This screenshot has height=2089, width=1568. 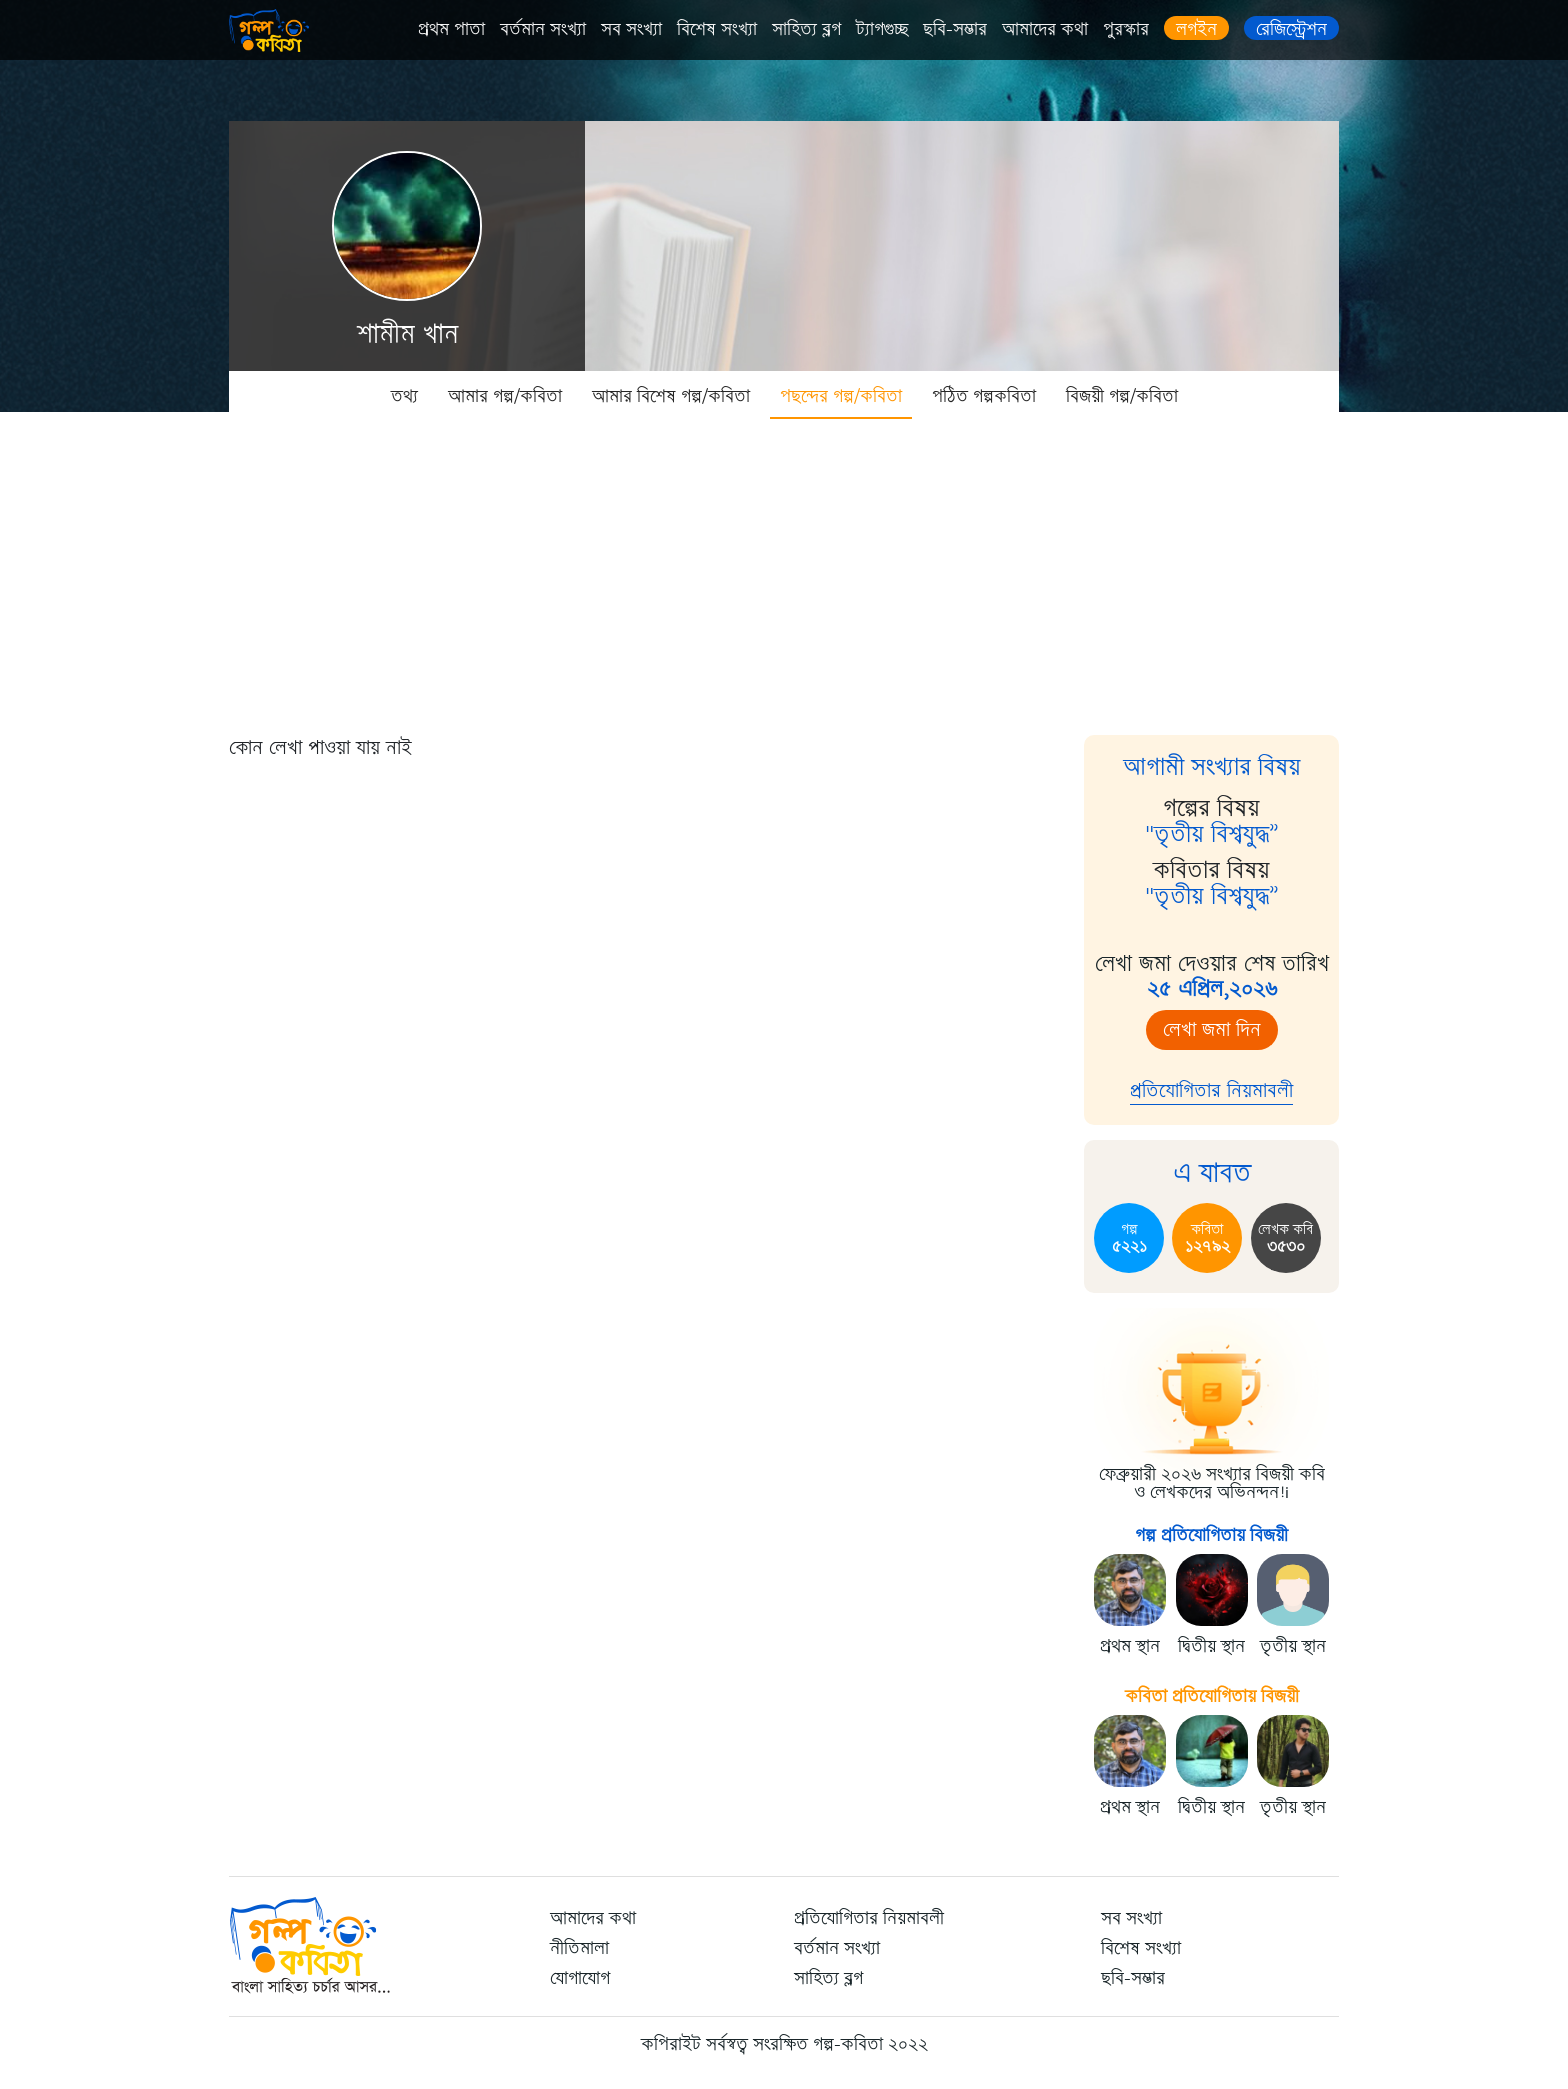 What do you see at coordinates (1045, 29) in the screenshot?
I see `আমাদের কথা` at bounding box center [1045, 29].